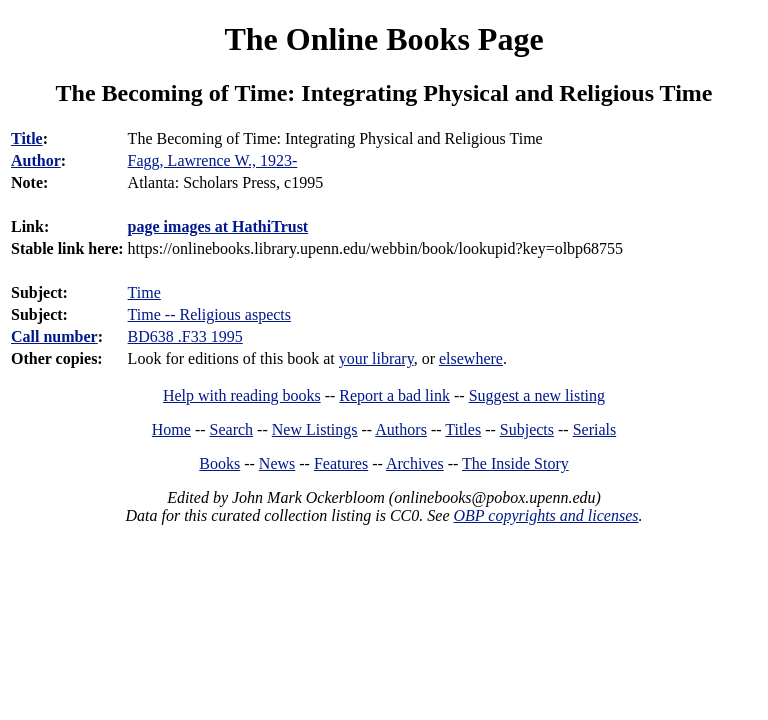 The height and width of the screenshot is (720, 768). What do you see at coordinates (144, 292) in the screenshot?
I see `Time` at bounding box center [144, 292].